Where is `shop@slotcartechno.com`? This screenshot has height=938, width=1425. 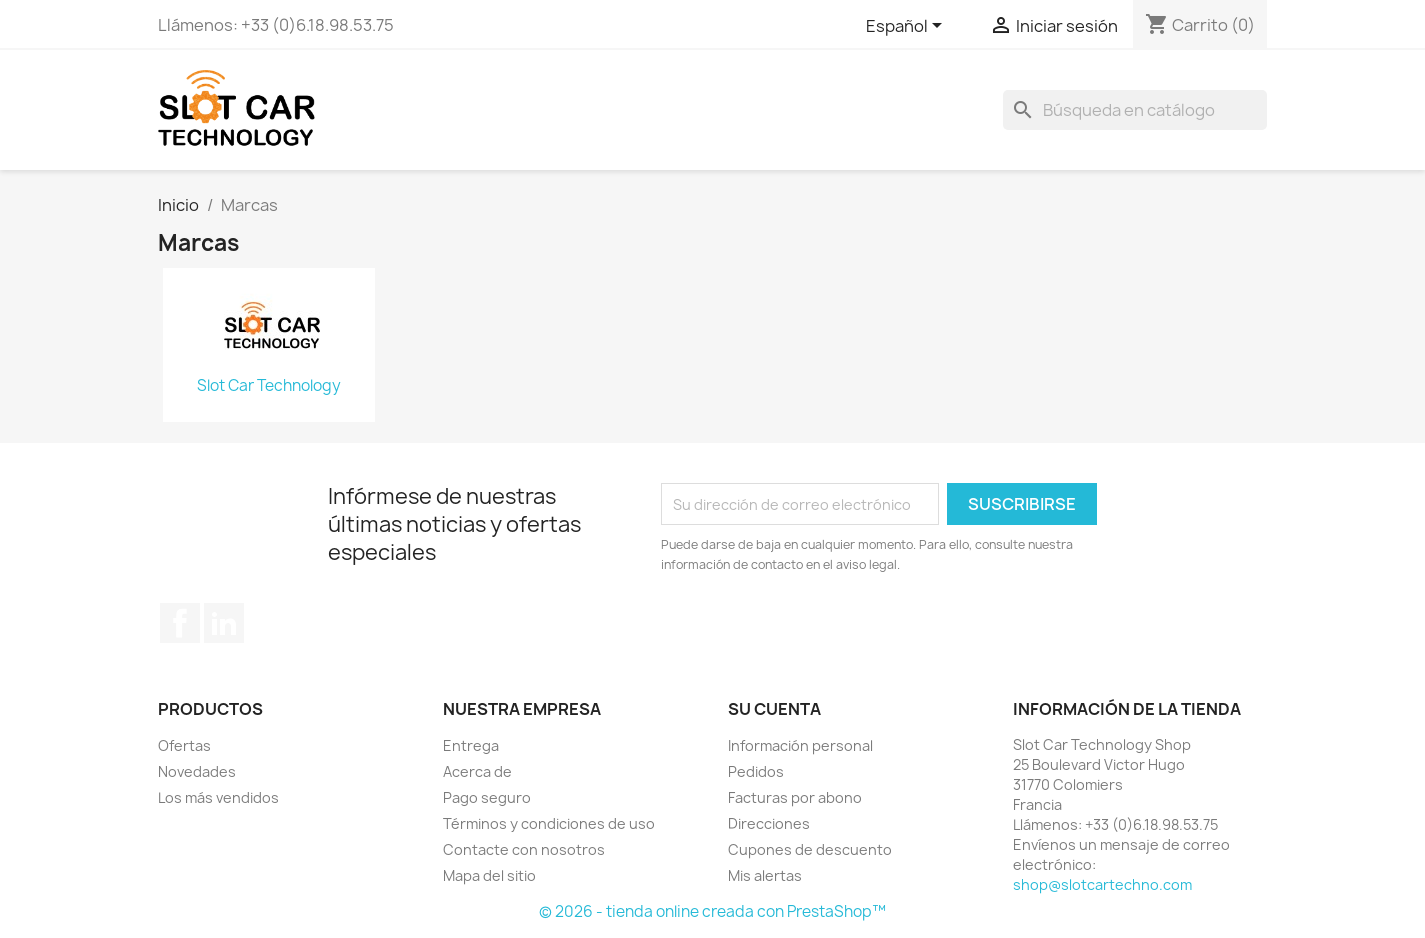
shop@slotcartechno.com is located at coordinates (1102, 884).